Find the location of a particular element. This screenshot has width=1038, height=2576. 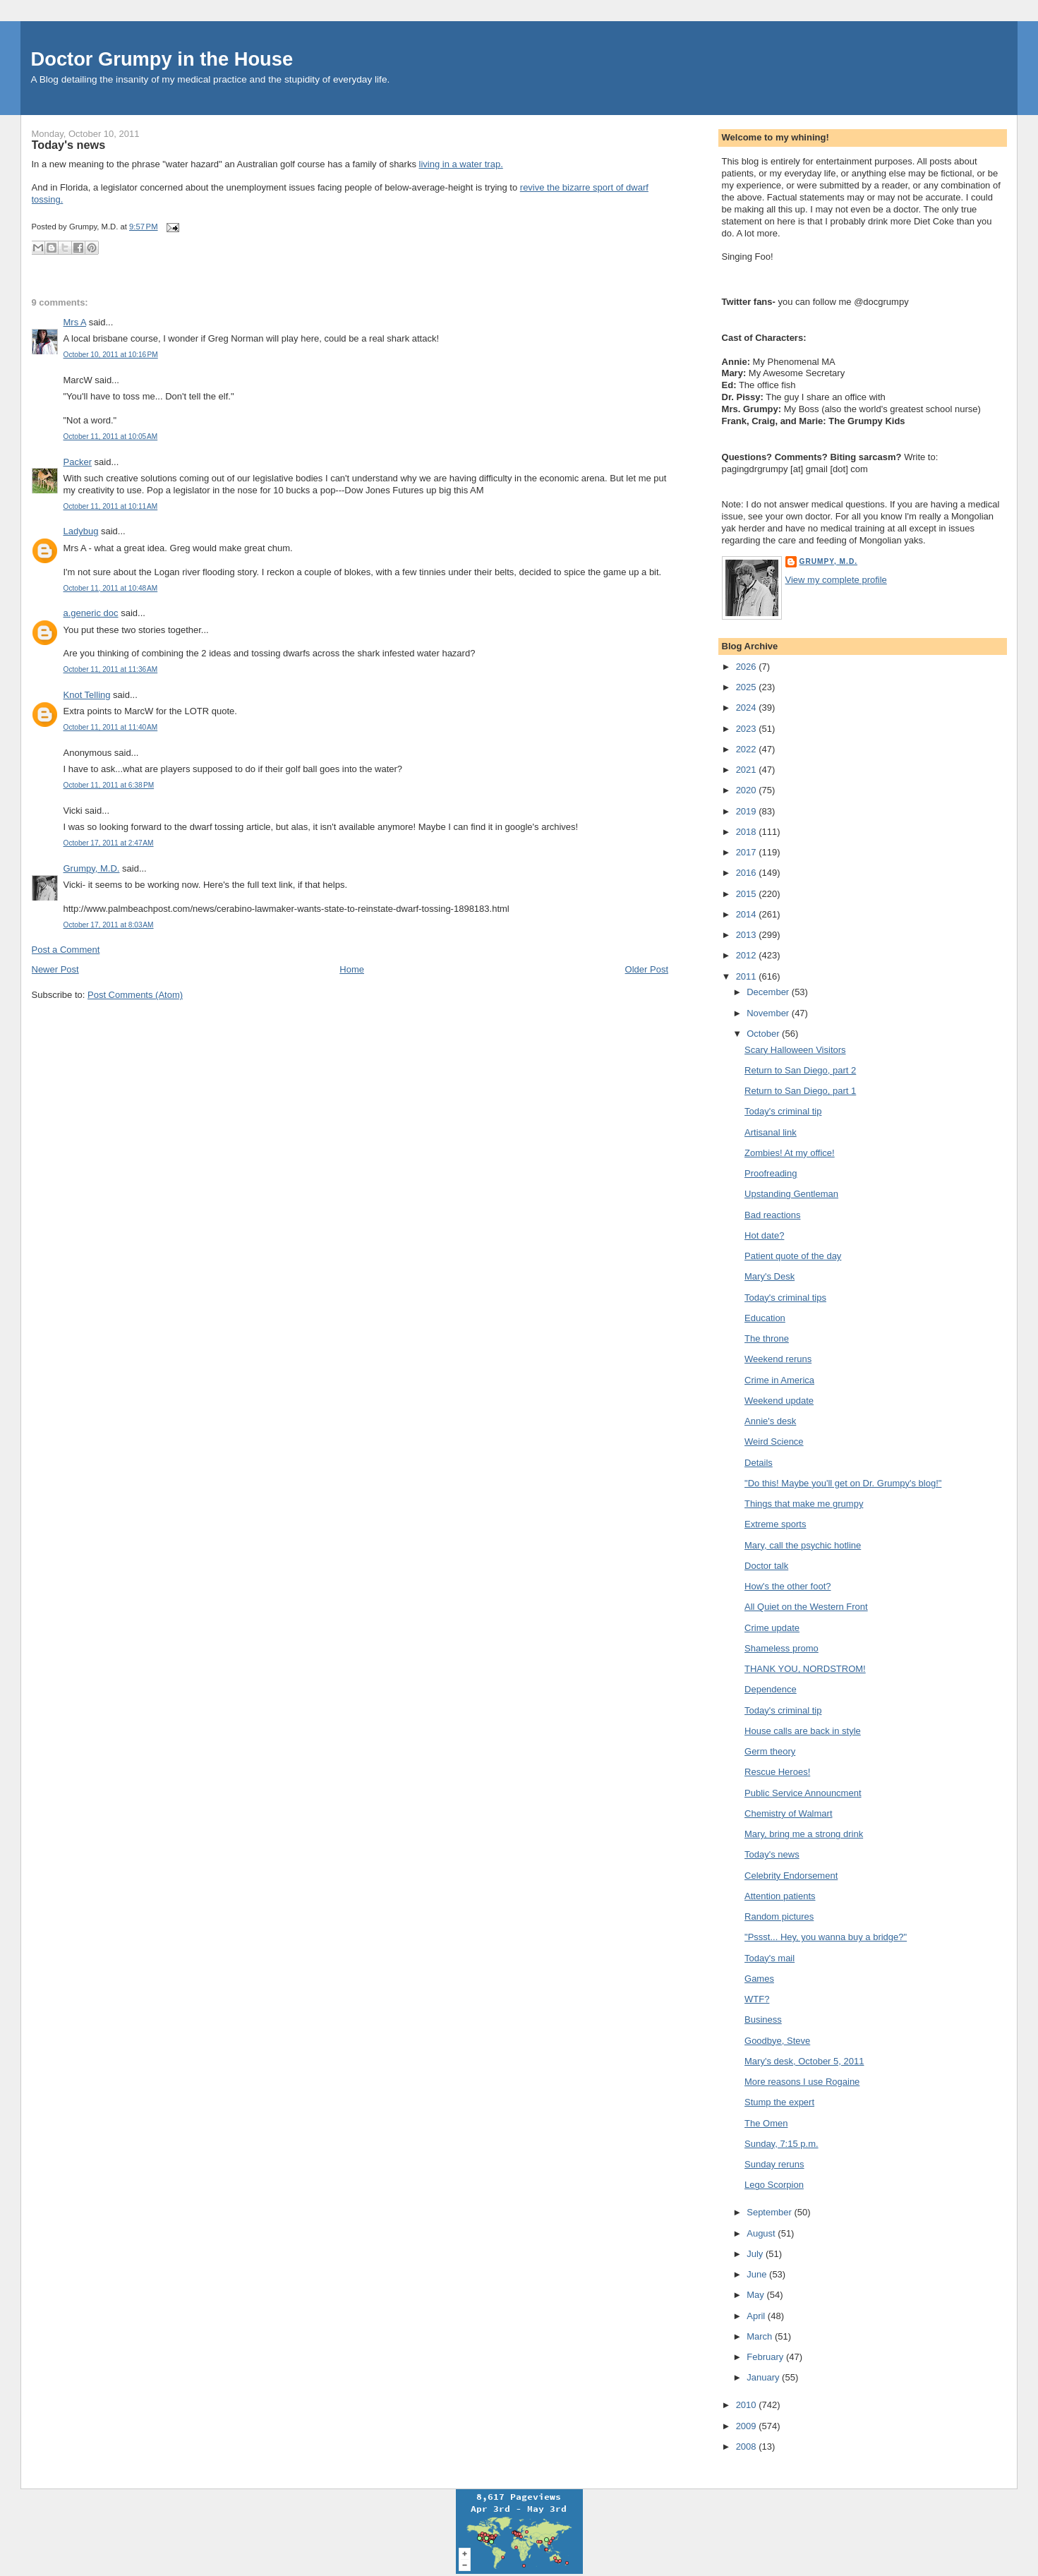

October 11, 2011 at 11:40 AM is located at coordinates (111, 727).